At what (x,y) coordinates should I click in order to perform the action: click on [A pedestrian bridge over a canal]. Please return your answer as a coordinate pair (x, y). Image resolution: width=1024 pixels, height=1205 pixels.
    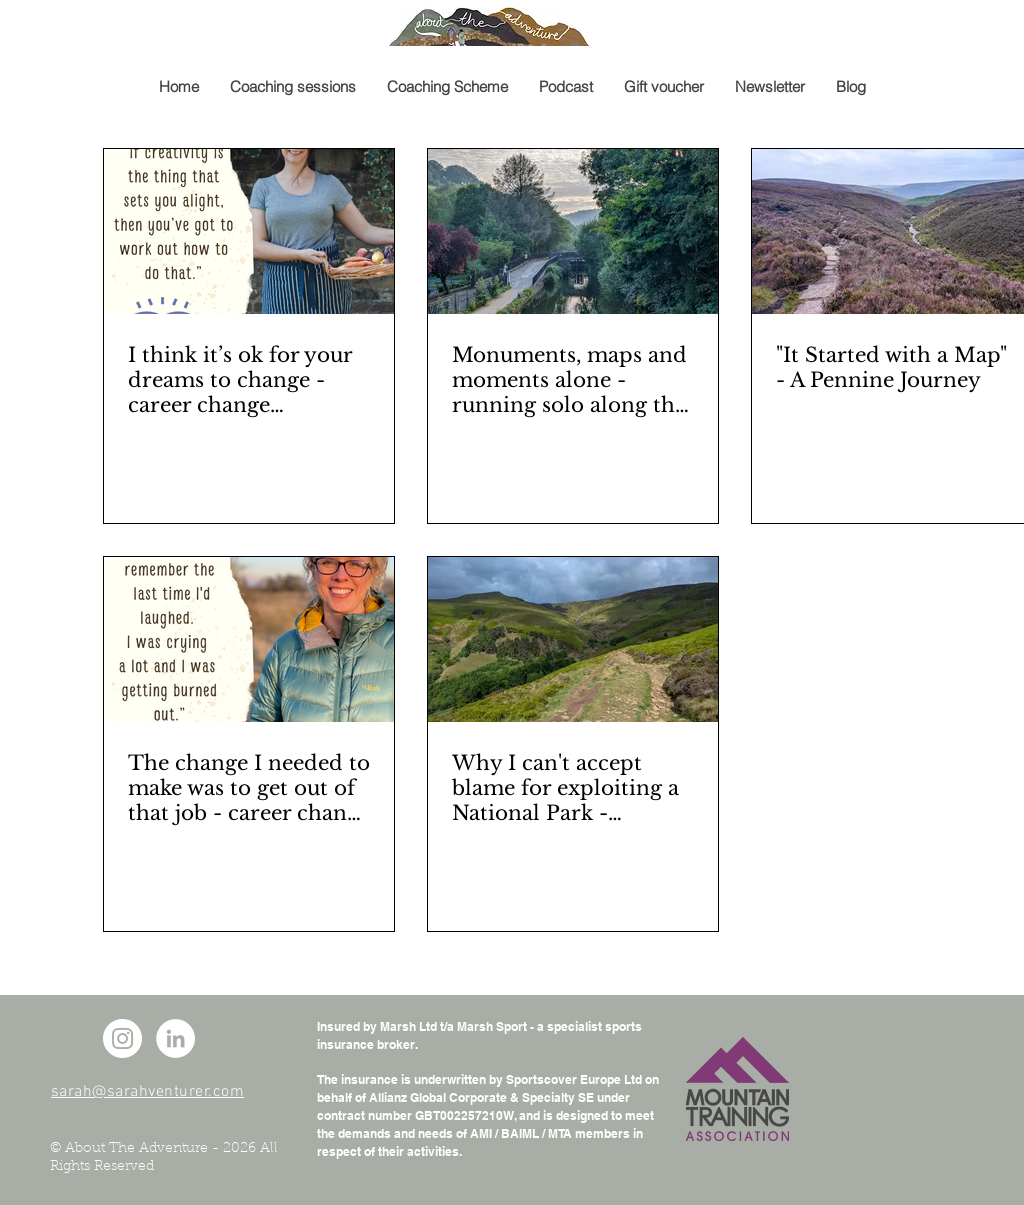
    Looking at the image, I should click on (573, 231).